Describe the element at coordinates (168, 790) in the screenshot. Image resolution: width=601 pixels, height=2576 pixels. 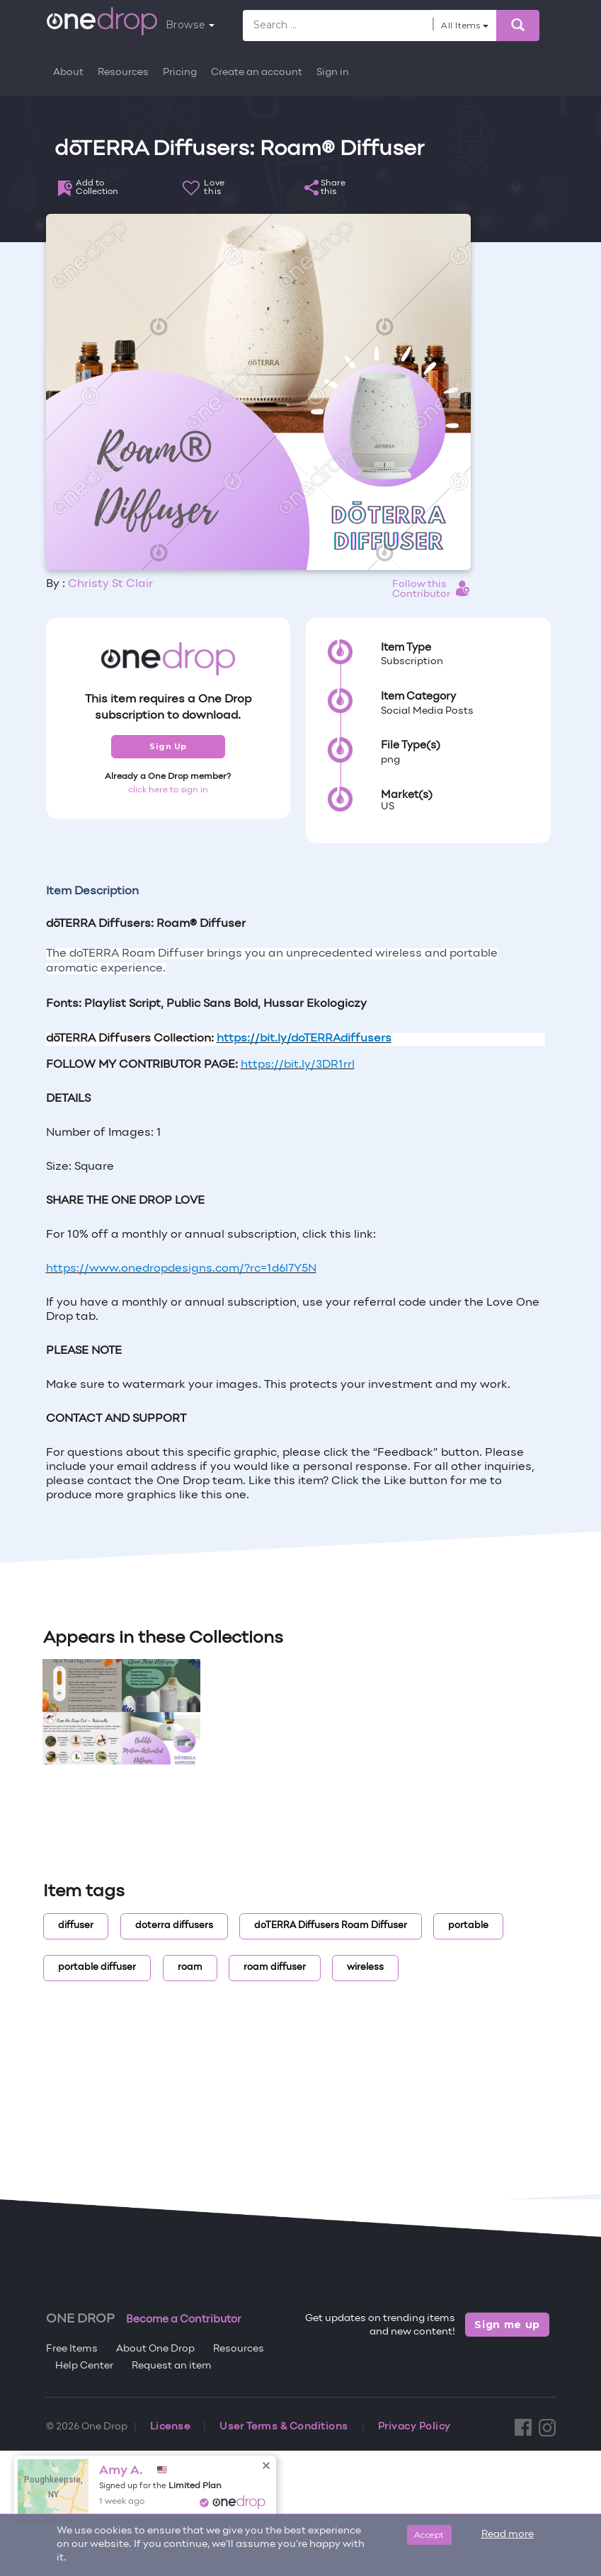
I see `click here to sign in` at that location.